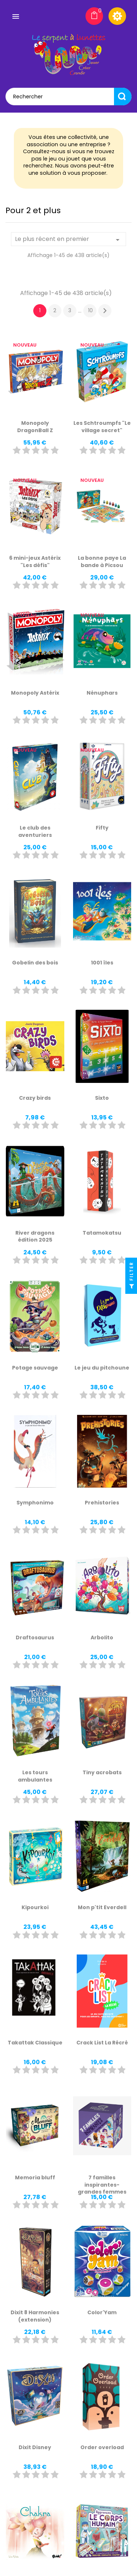  I want to click on Nénuphars, so click(102, 692).